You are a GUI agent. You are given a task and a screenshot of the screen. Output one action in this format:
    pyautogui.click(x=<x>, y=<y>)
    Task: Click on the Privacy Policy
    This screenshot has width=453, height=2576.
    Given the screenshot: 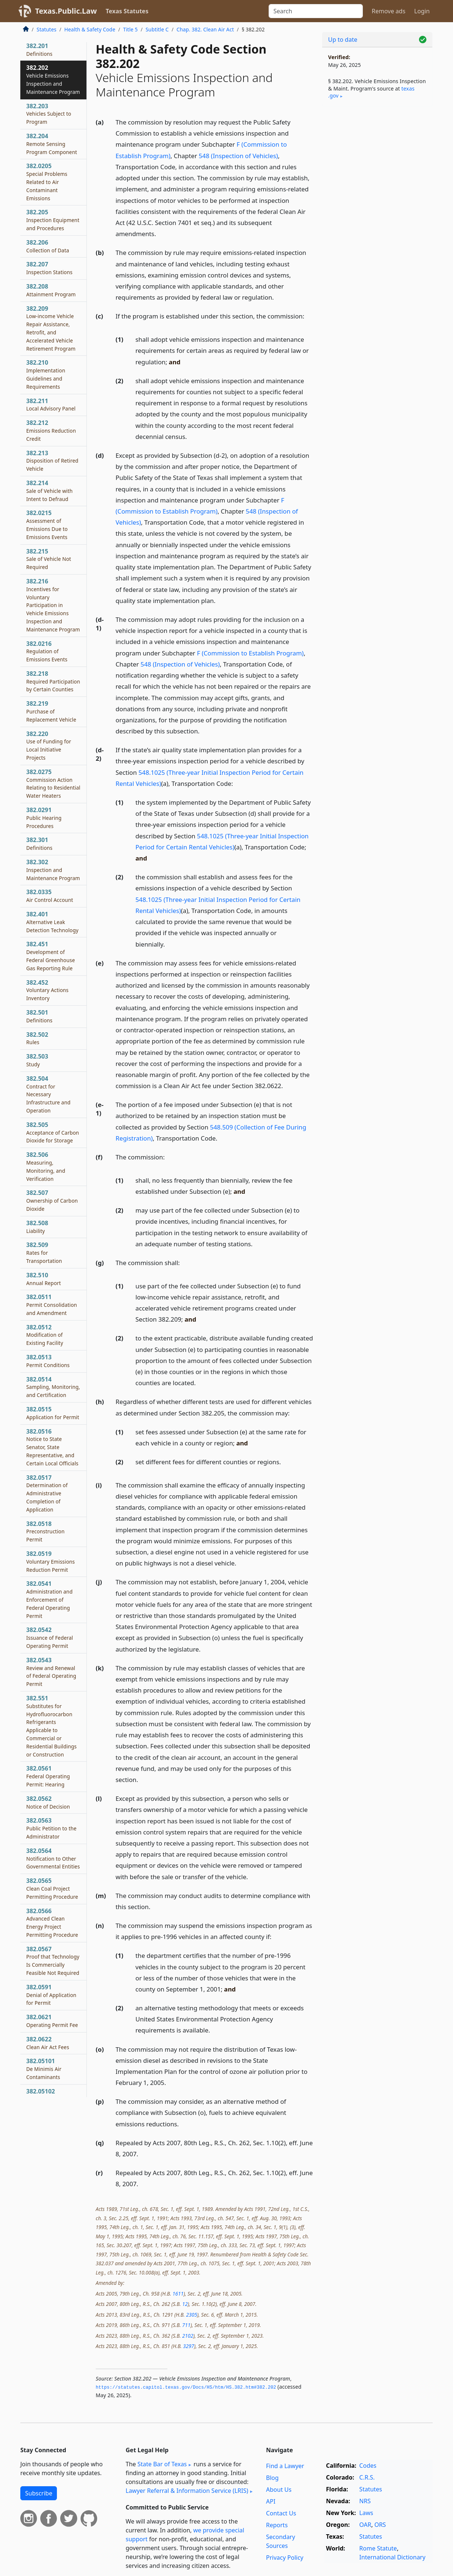 What is the action you would take?
    pyautogui.click(x=284, y=2557)
    